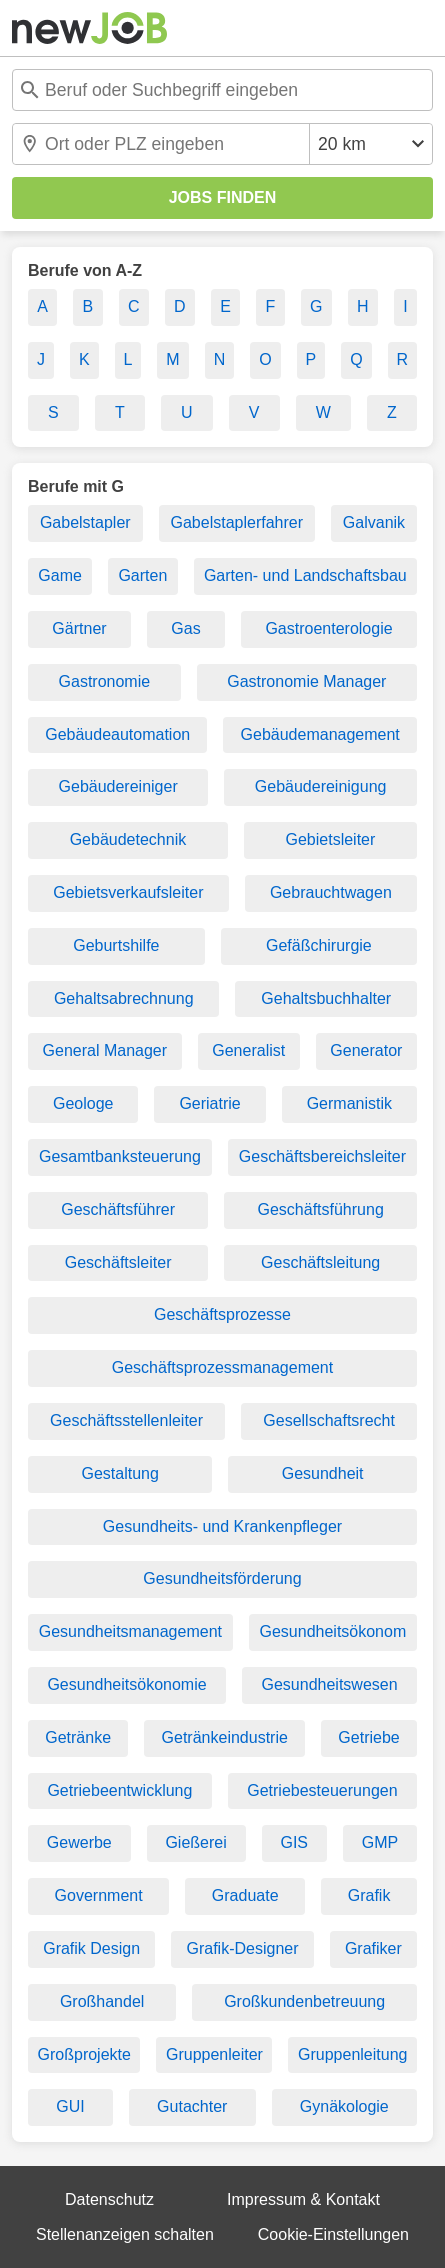 This screenshot has width=445, height=2268. What do you see at coordinates (126, 1420) in the screenshot?
I see `Geschäftsstellenleiter` at bounding box center [126, 1420].